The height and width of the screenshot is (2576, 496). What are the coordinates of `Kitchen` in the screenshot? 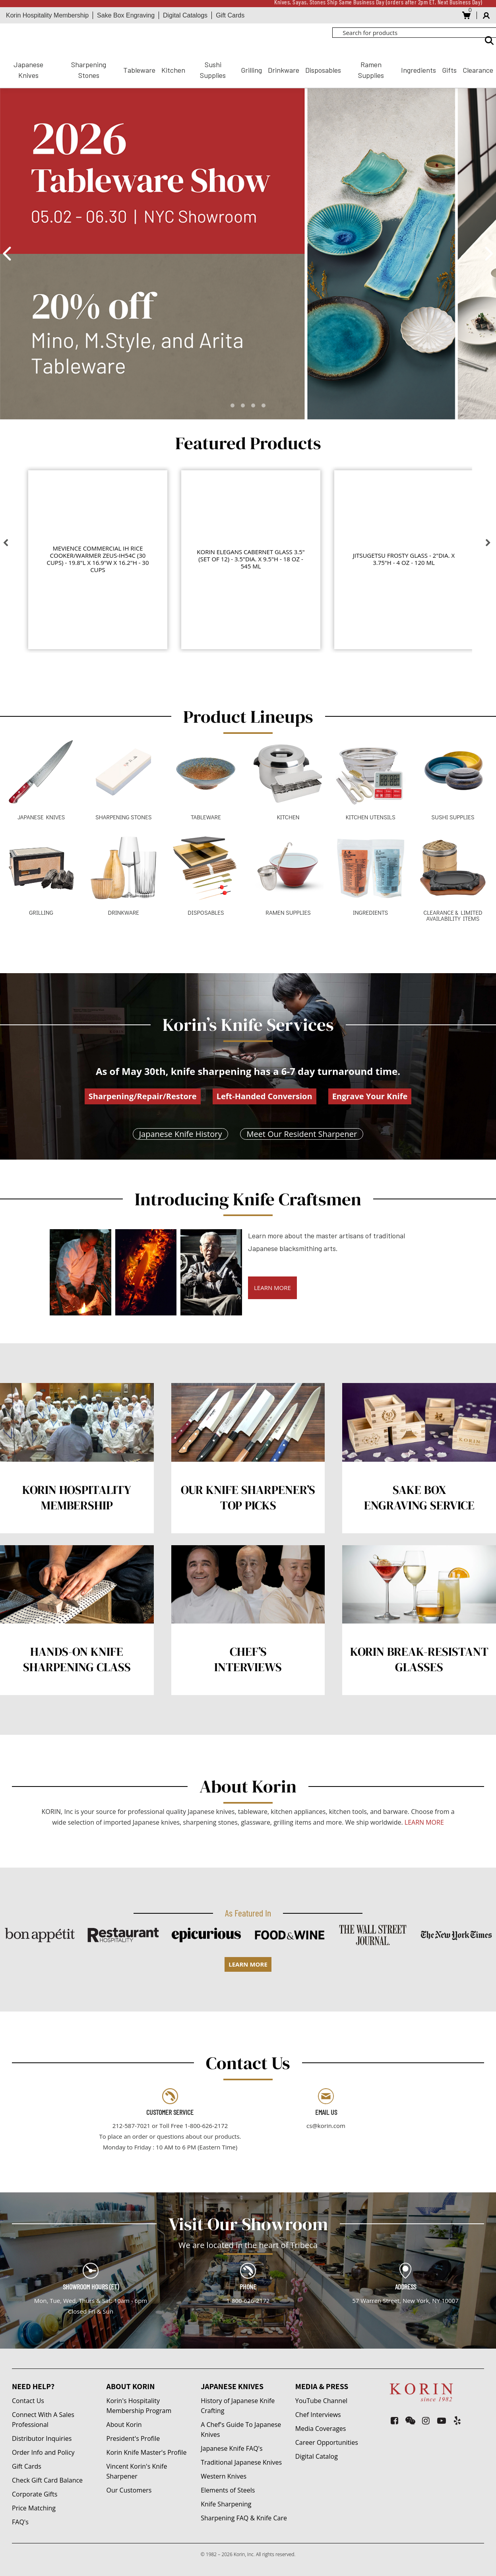 It's located at (173, 70).